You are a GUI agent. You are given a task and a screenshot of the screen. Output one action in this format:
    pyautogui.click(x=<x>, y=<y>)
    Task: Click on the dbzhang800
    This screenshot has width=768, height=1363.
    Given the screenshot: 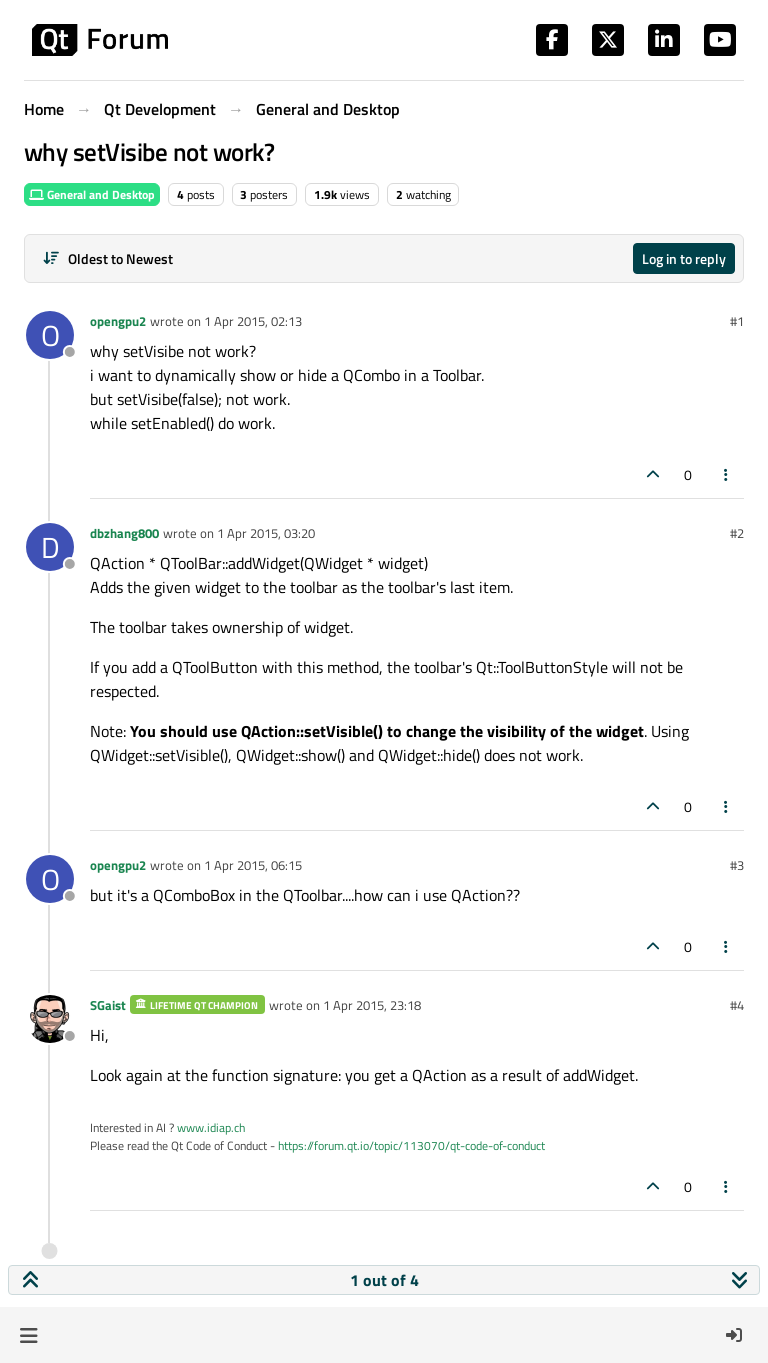 What is the action you would take?
    pyautogui.click(x=124, y=533)
    